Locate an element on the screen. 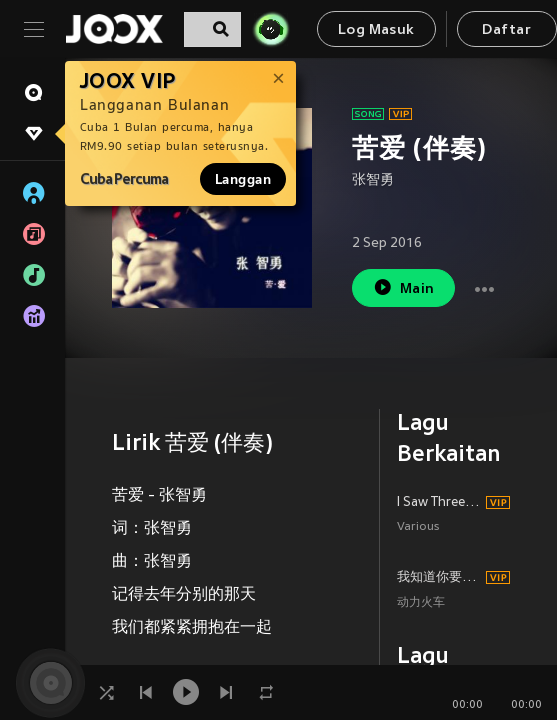  Daftar is located at coordinates (506, 30).